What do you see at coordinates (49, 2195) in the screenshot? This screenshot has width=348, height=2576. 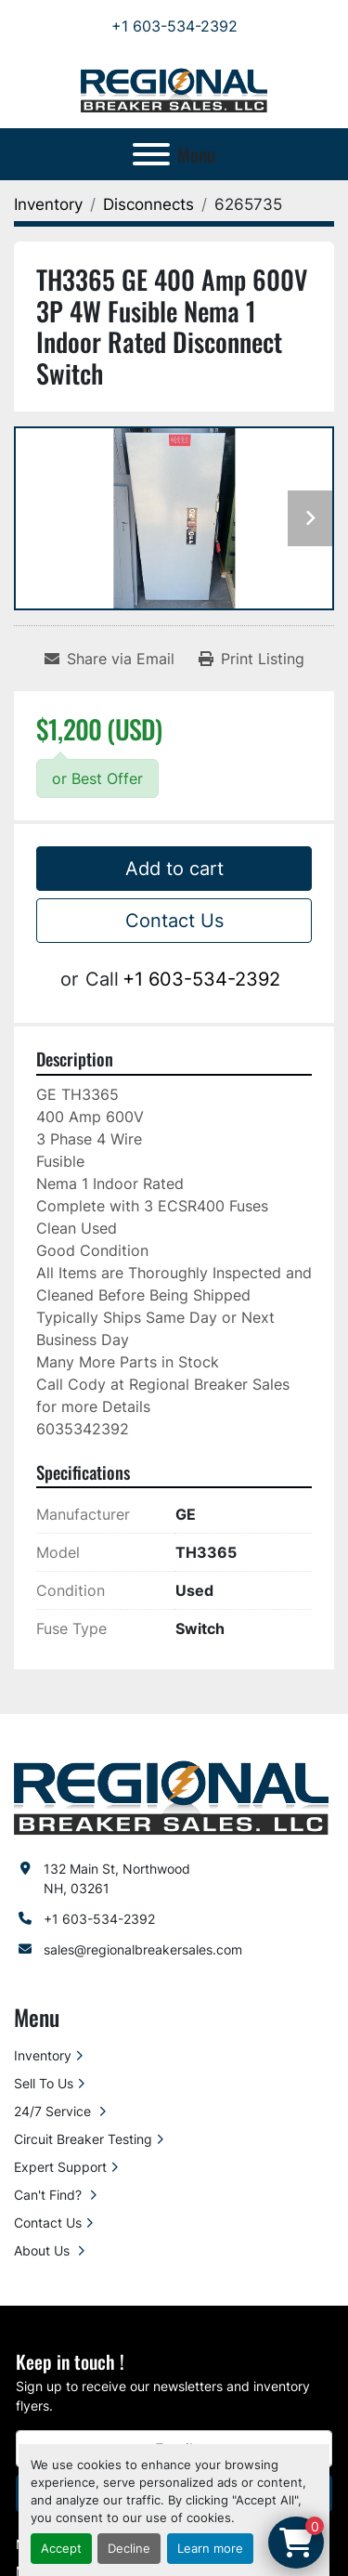 I see `Can't Find?` at bounding box center [49, 2195].